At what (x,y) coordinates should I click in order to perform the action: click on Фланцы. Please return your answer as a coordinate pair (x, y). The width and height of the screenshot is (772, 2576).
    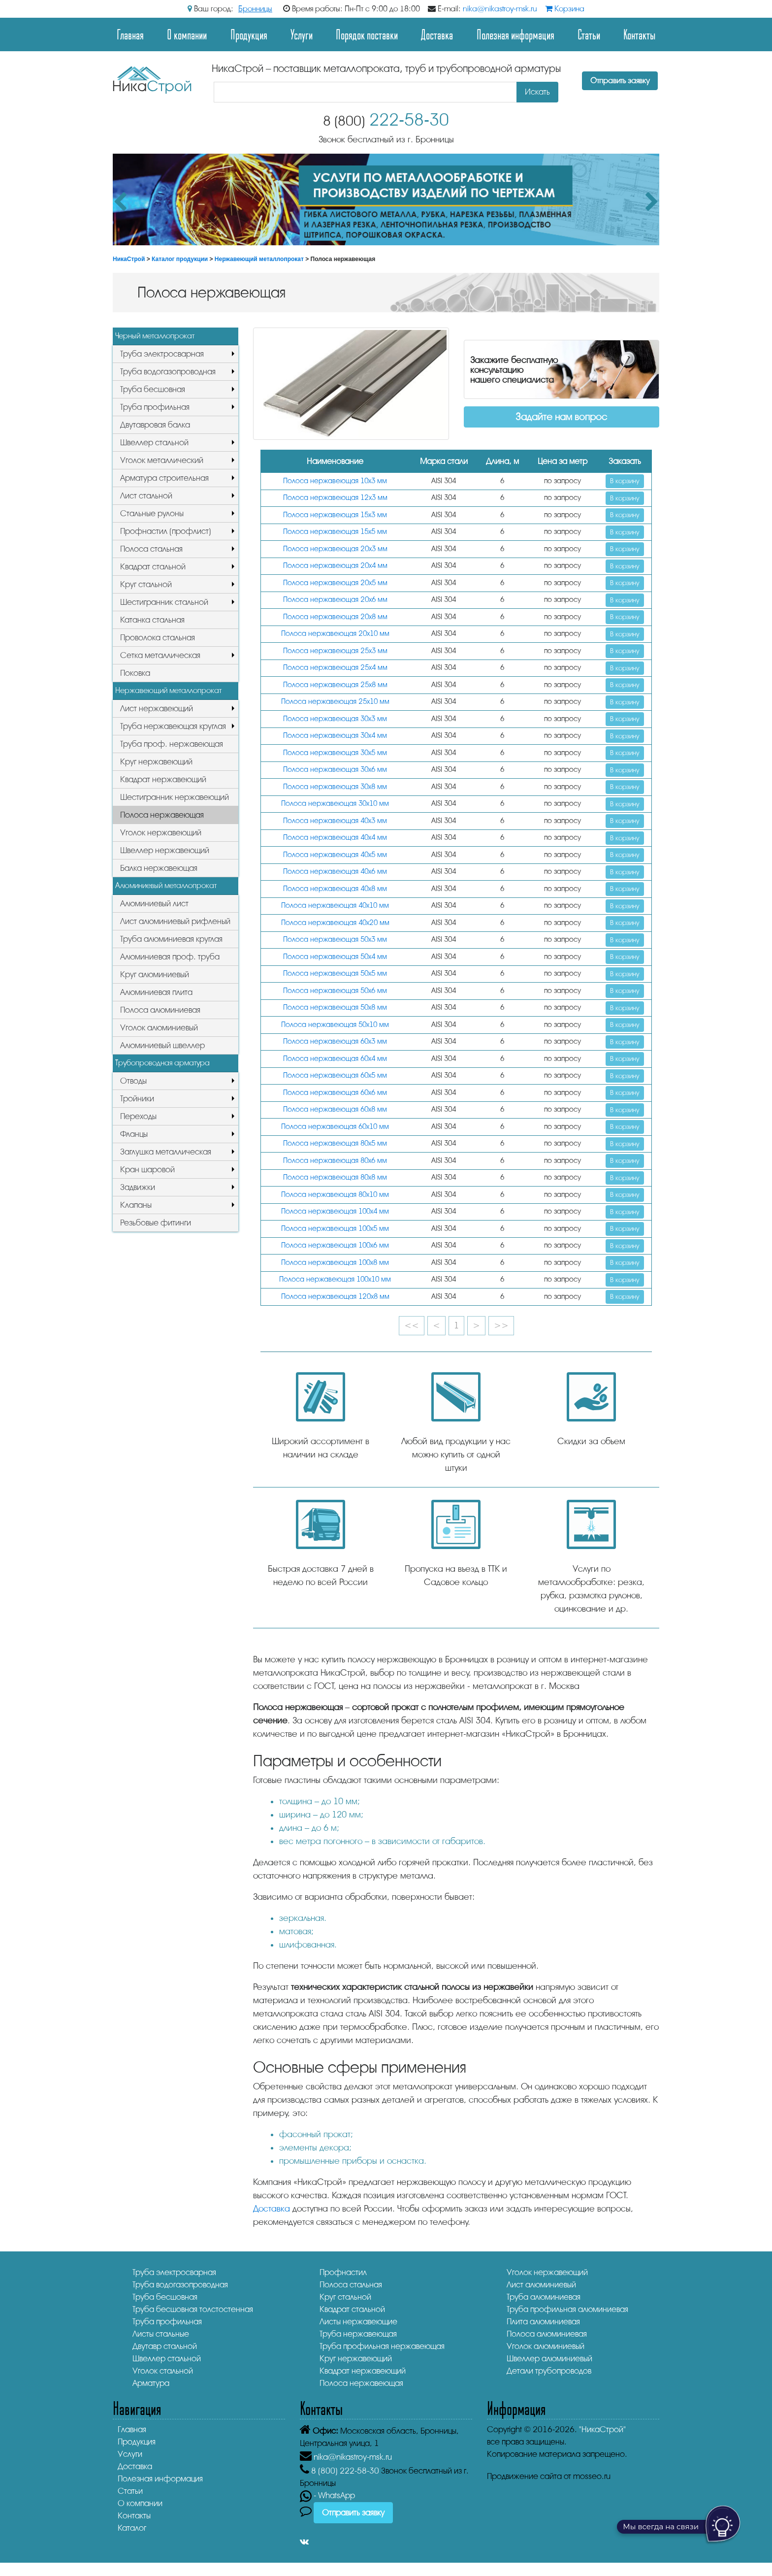
    Looking at the image, I should click on (134, 1134).